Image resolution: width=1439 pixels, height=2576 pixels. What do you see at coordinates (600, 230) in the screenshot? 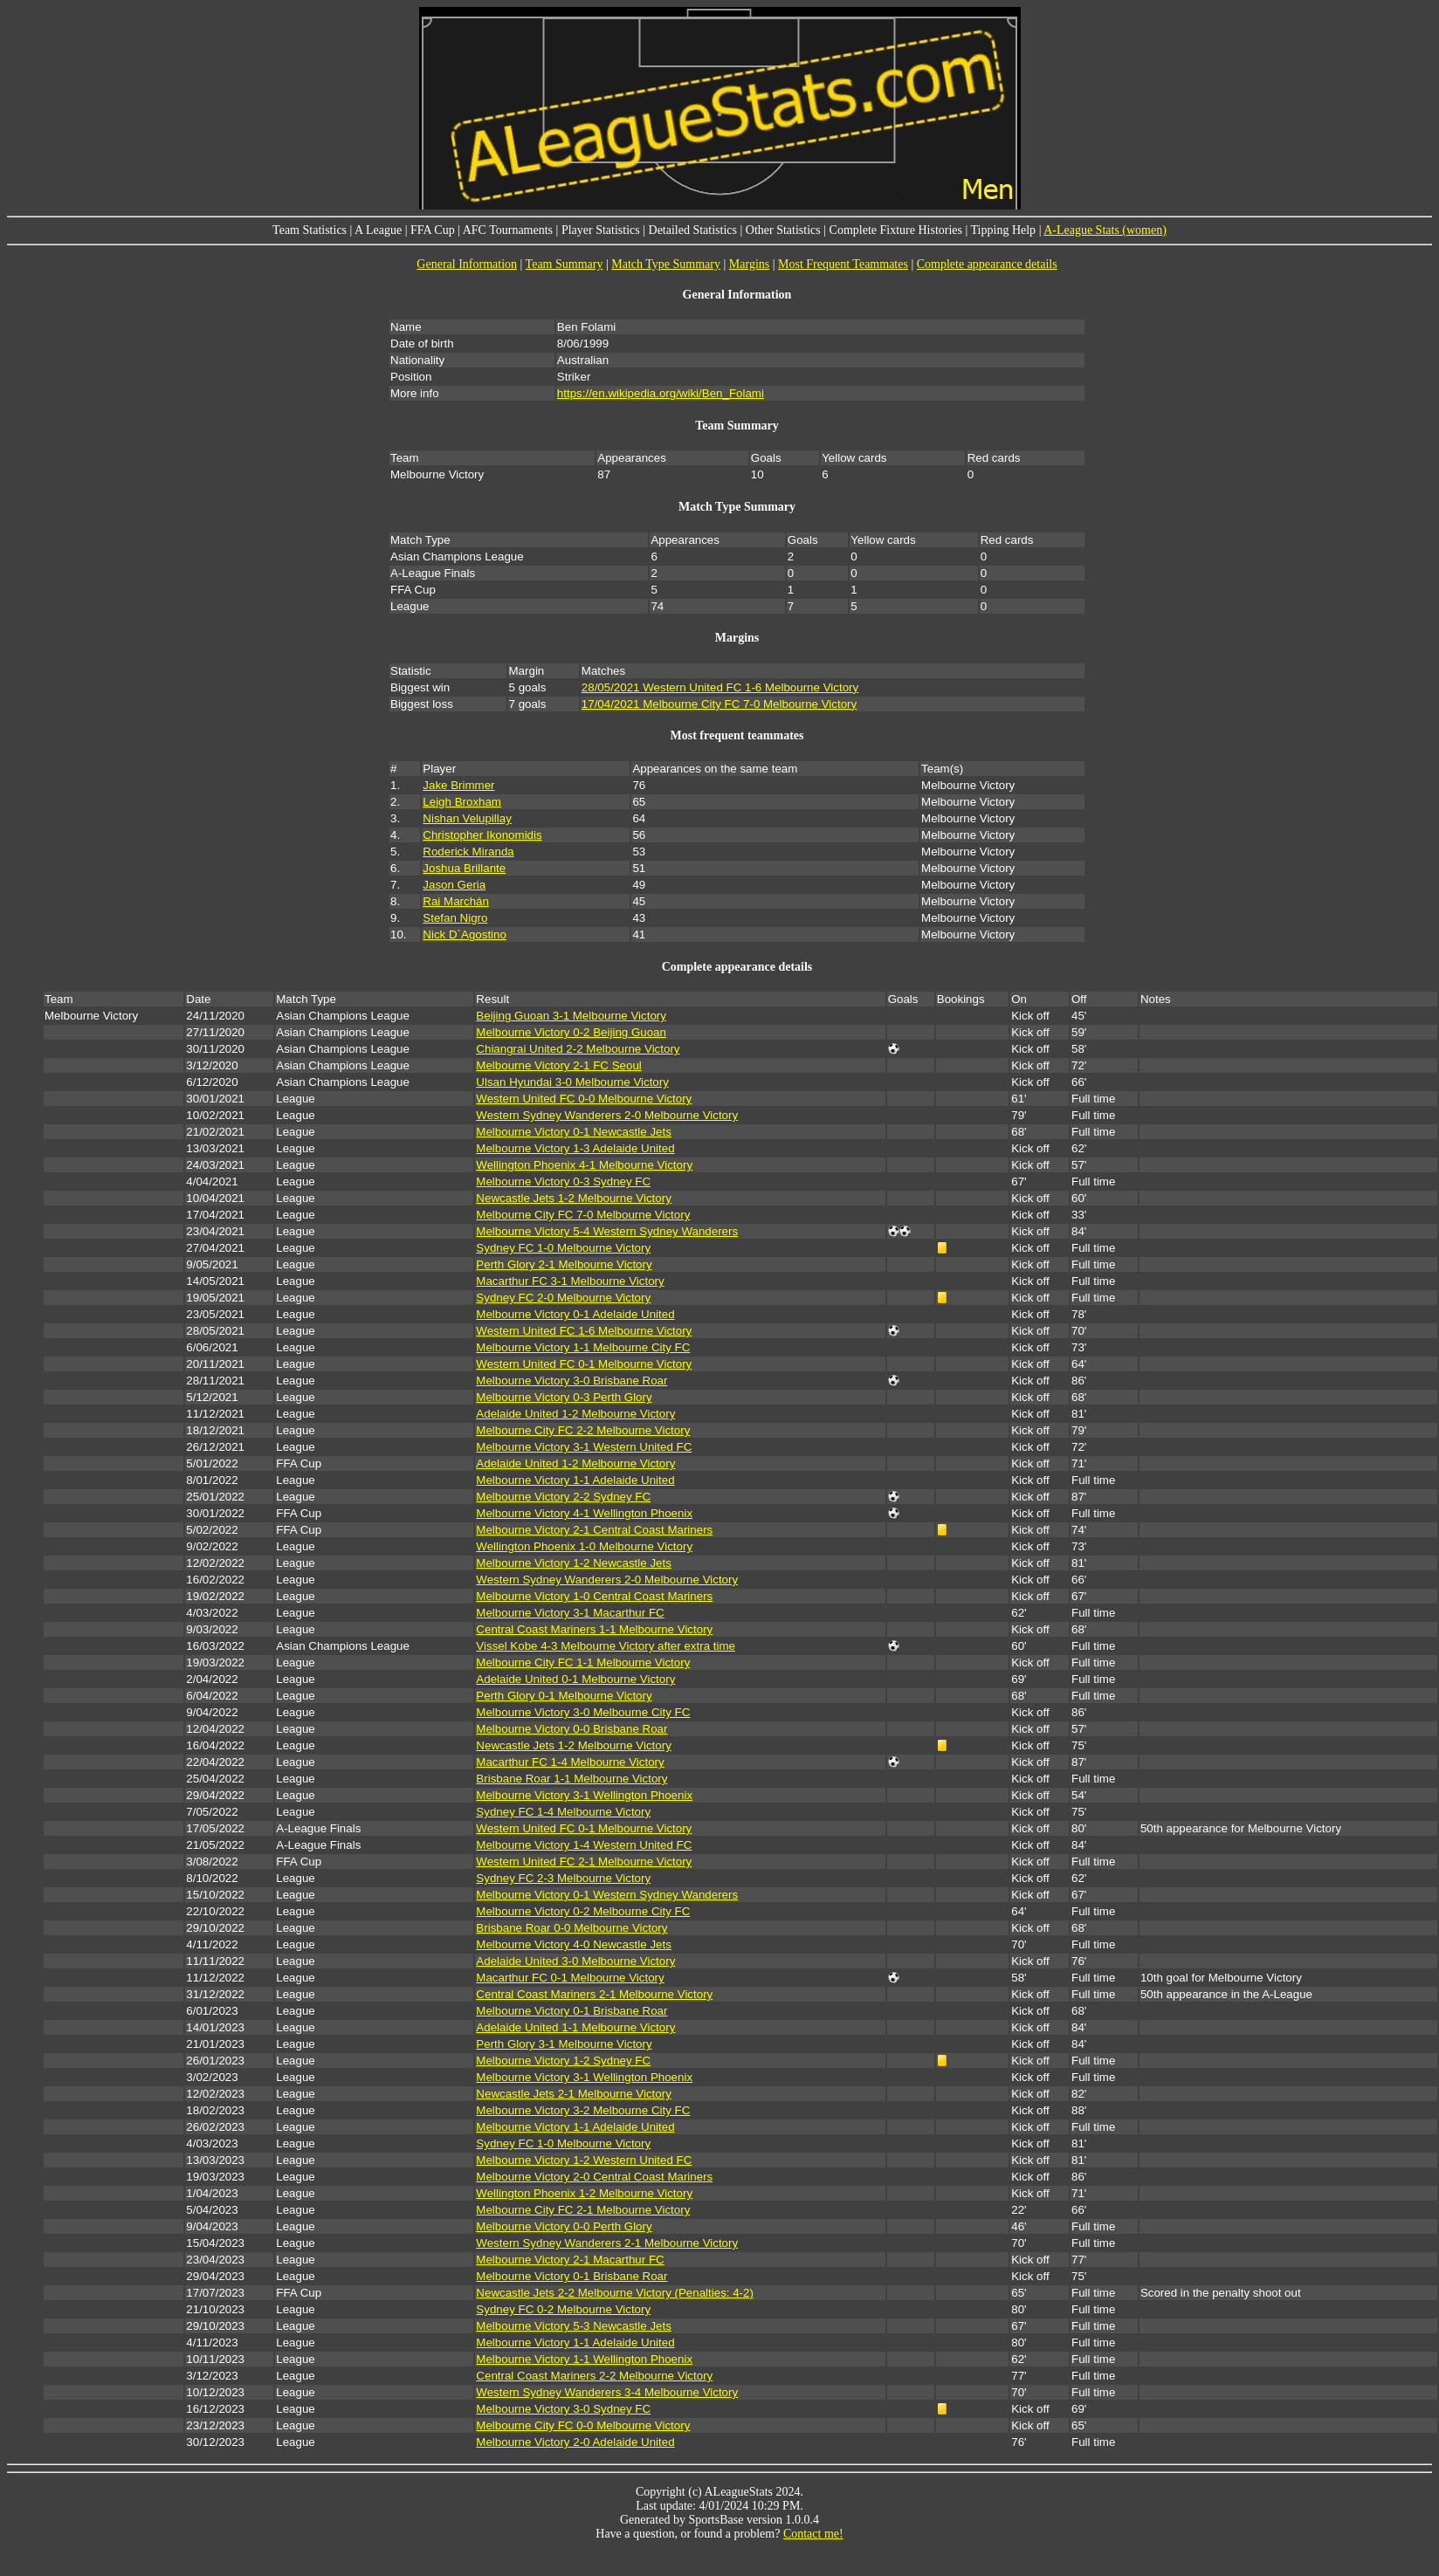
I see `Player Statistics` at bounding box center [600, 230].